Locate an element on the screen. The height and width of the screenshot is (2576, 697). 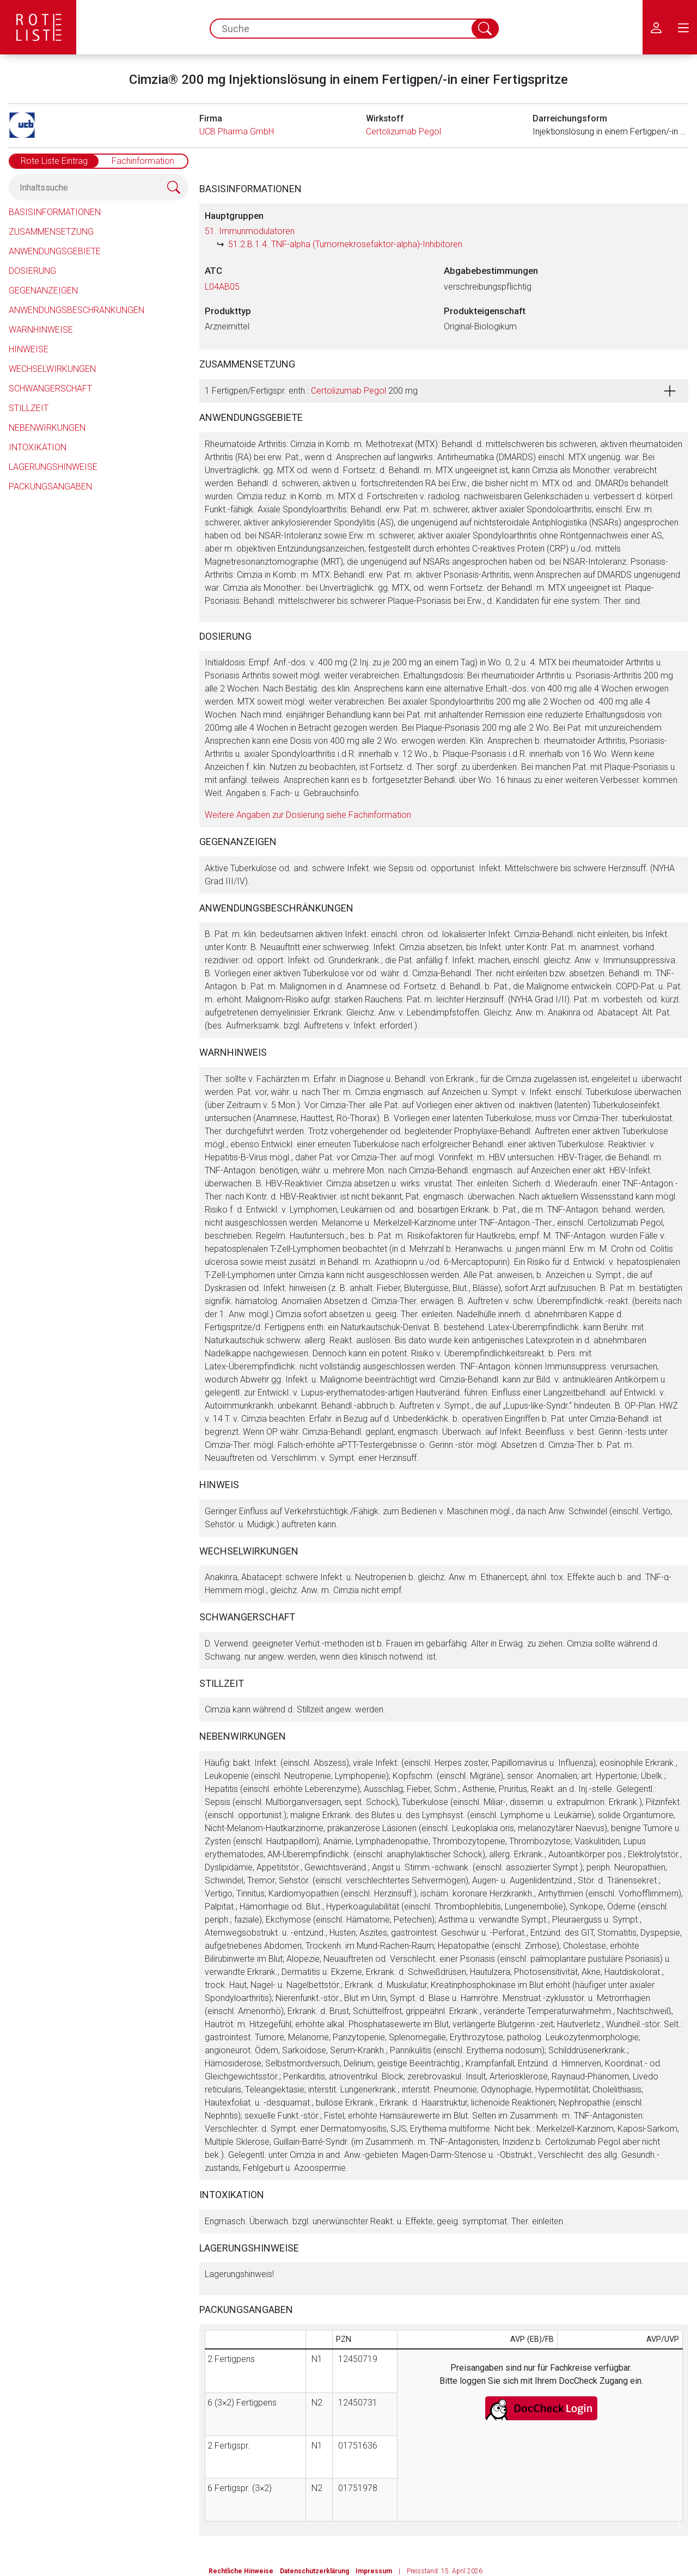
Certolizumab Pegol is located at coordinates (403, 131).